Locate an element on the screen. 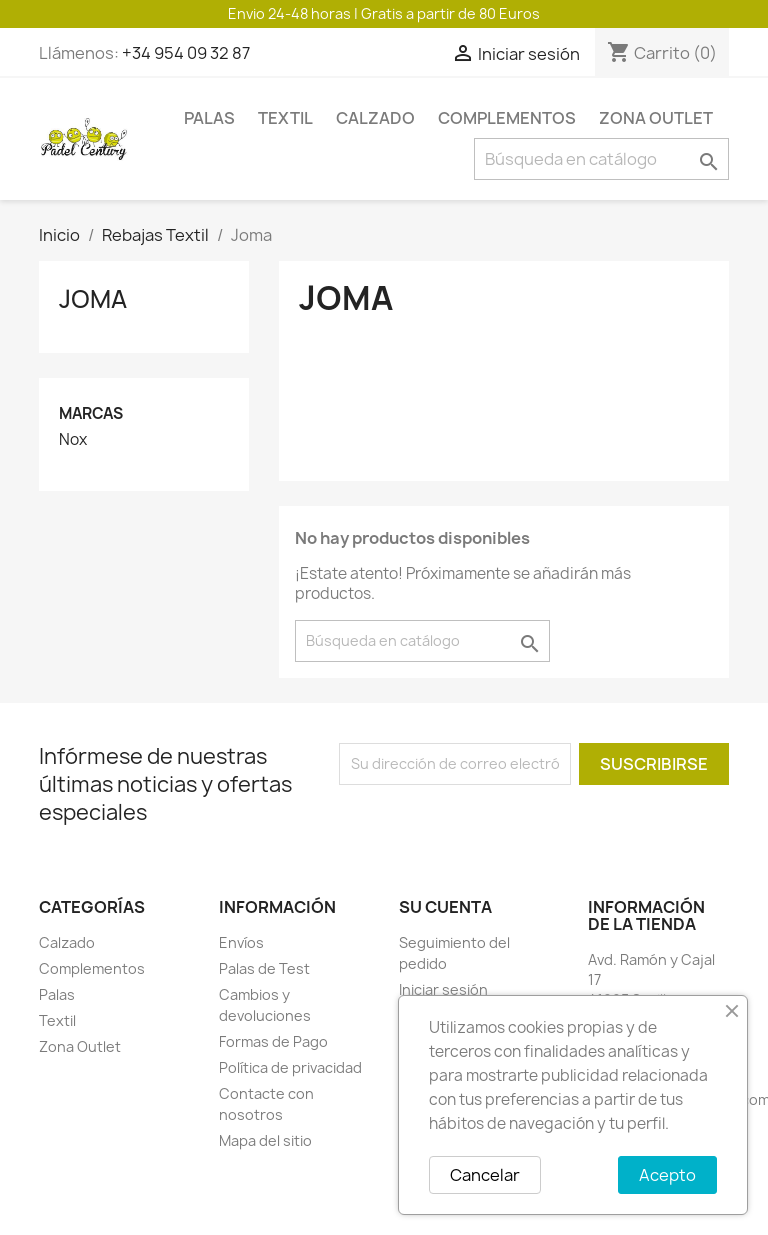 Image resolution: width=768 pixels, height=1235 pixels. Joma is located at coordinates (93, 299).